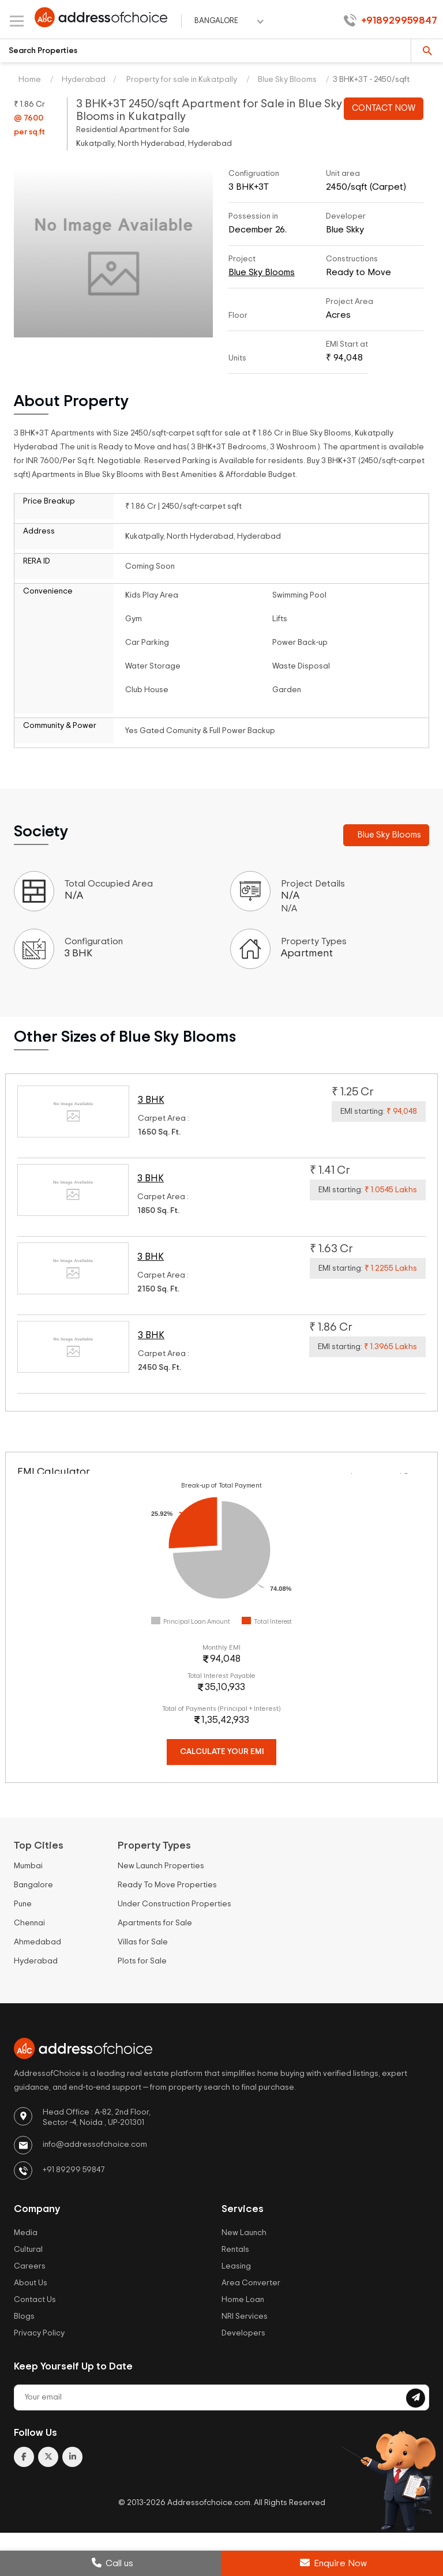 This screenshot has width=443, height=2576. I want to click on Property for sale in Kukatpally, so click(181, 80).